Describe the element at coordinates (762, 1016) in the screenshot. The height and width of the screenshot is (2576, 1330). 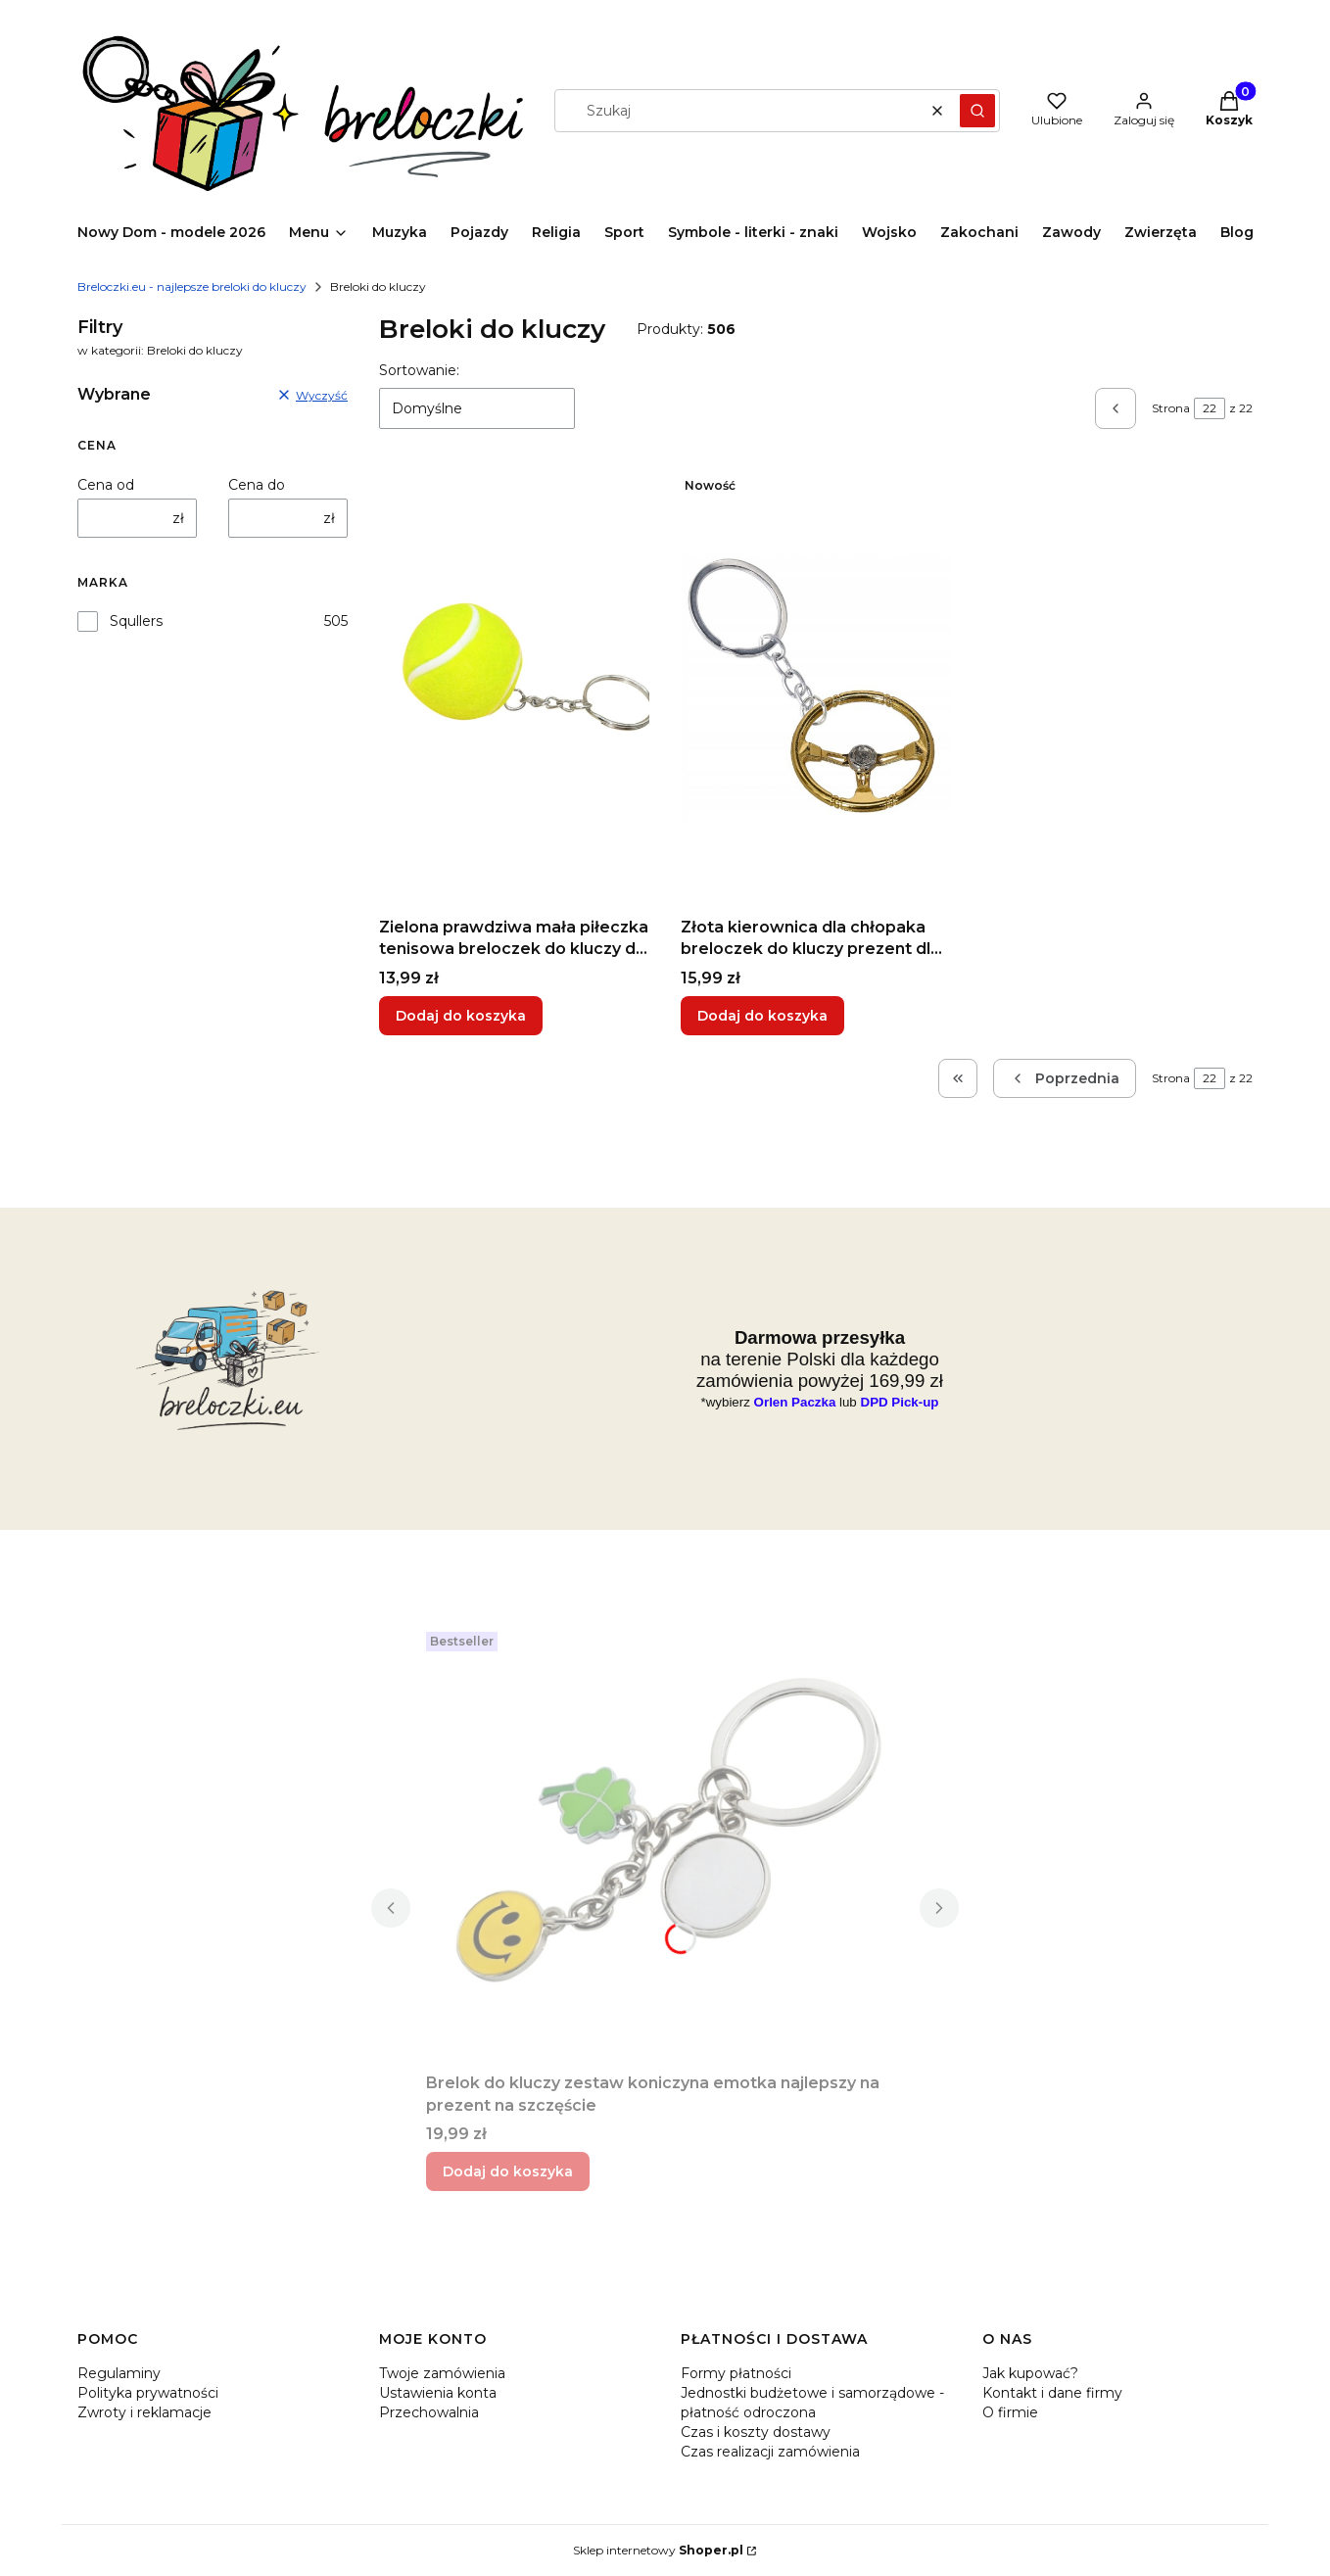
I see `Dodaj do koszyka [Dodaj do koszyka Złota kierownica dla chłopaka breloczek do kluczy prezent dla kierowcy taxi]` at that location.